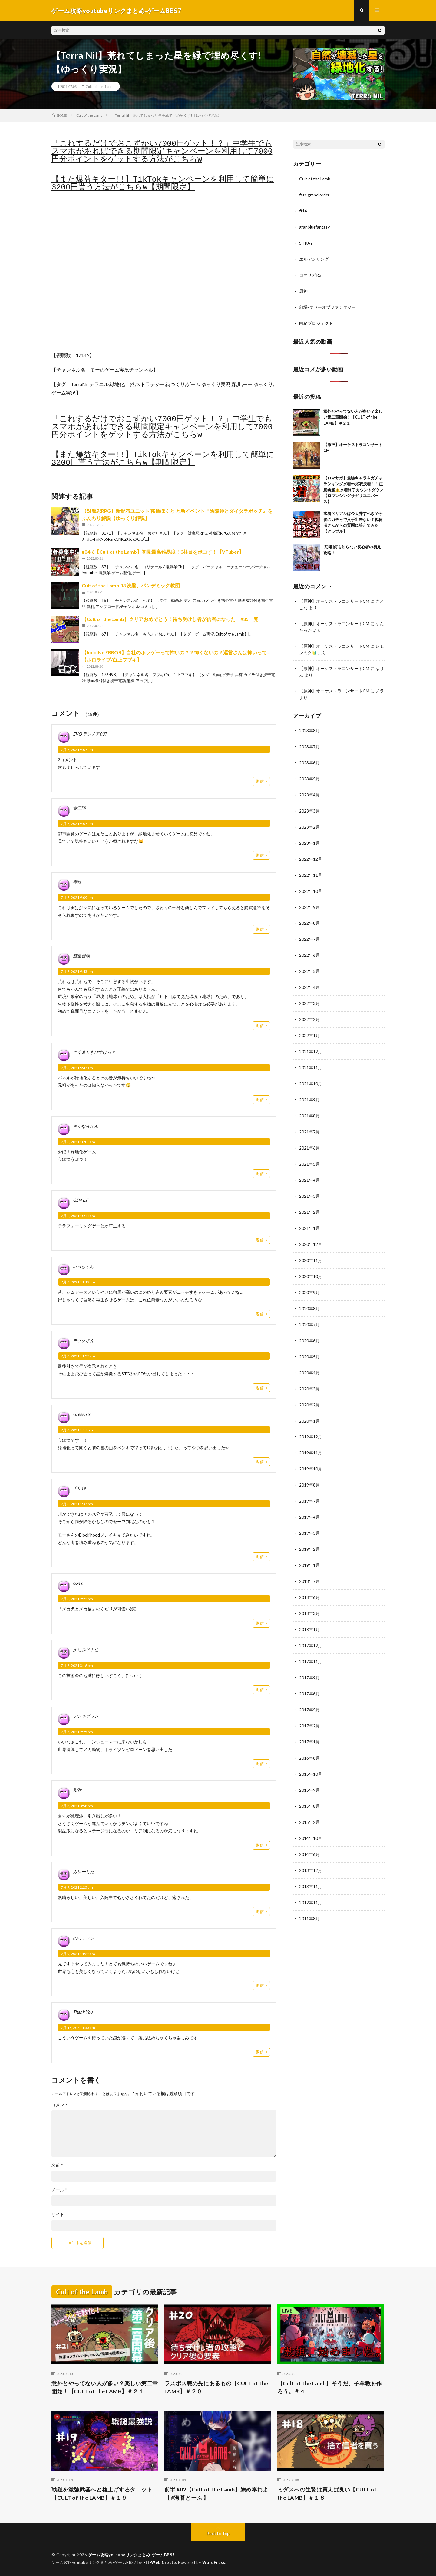 Image resolution: width=436 pixels, height=2576 pixels. What do you see at coordinates (310, 1262) in the screenshot?
I see `2020年10月` at bounding box center [310, 1262].